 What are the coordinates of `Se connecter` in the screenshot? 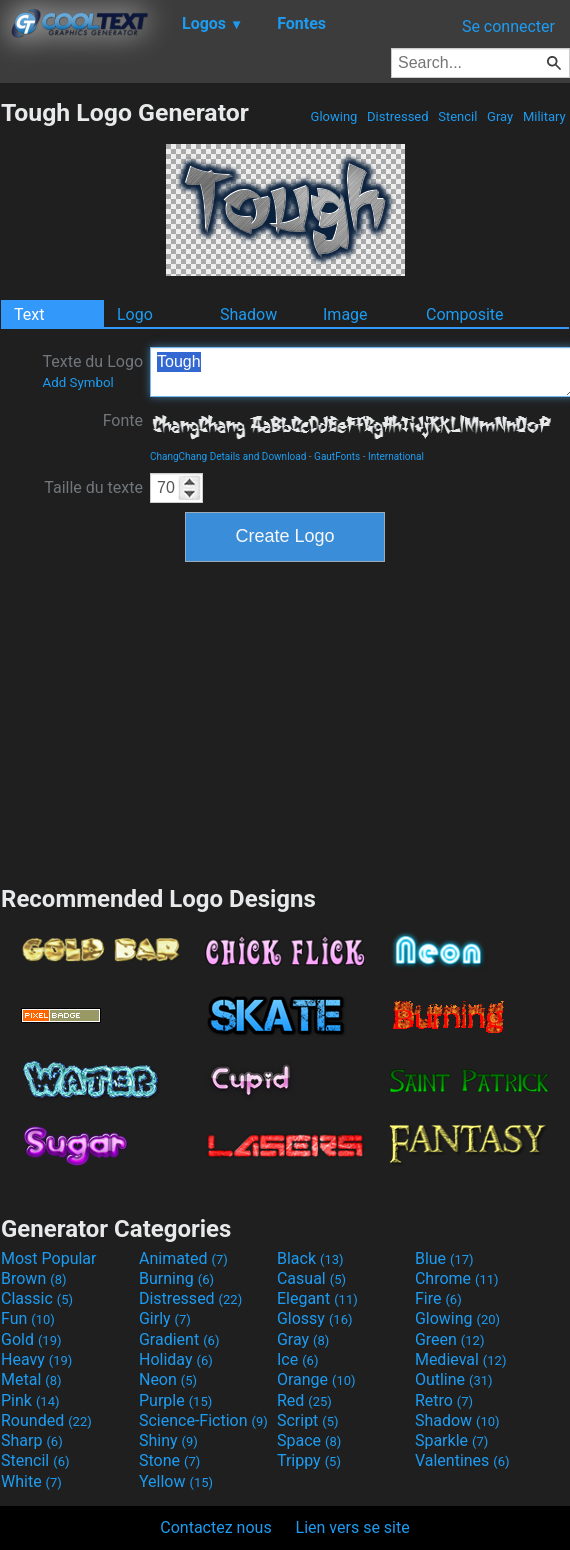 It's located at (508, 26).